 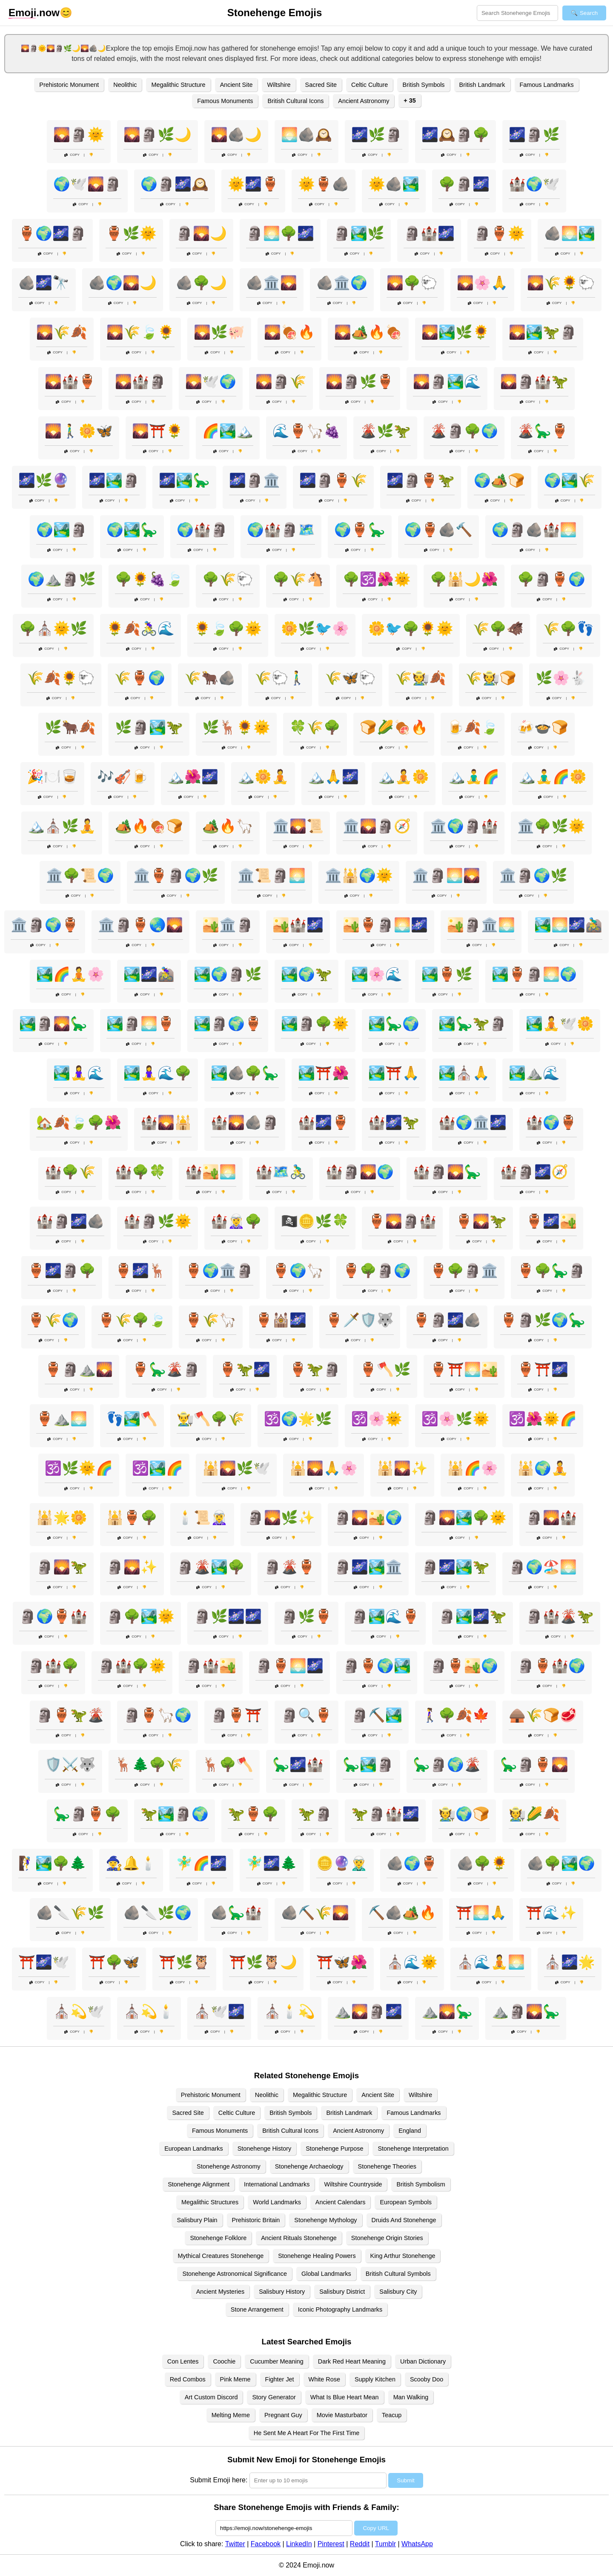 I want to click on Stonehenge Astronomical Significance, so click(x=234, y=2273).